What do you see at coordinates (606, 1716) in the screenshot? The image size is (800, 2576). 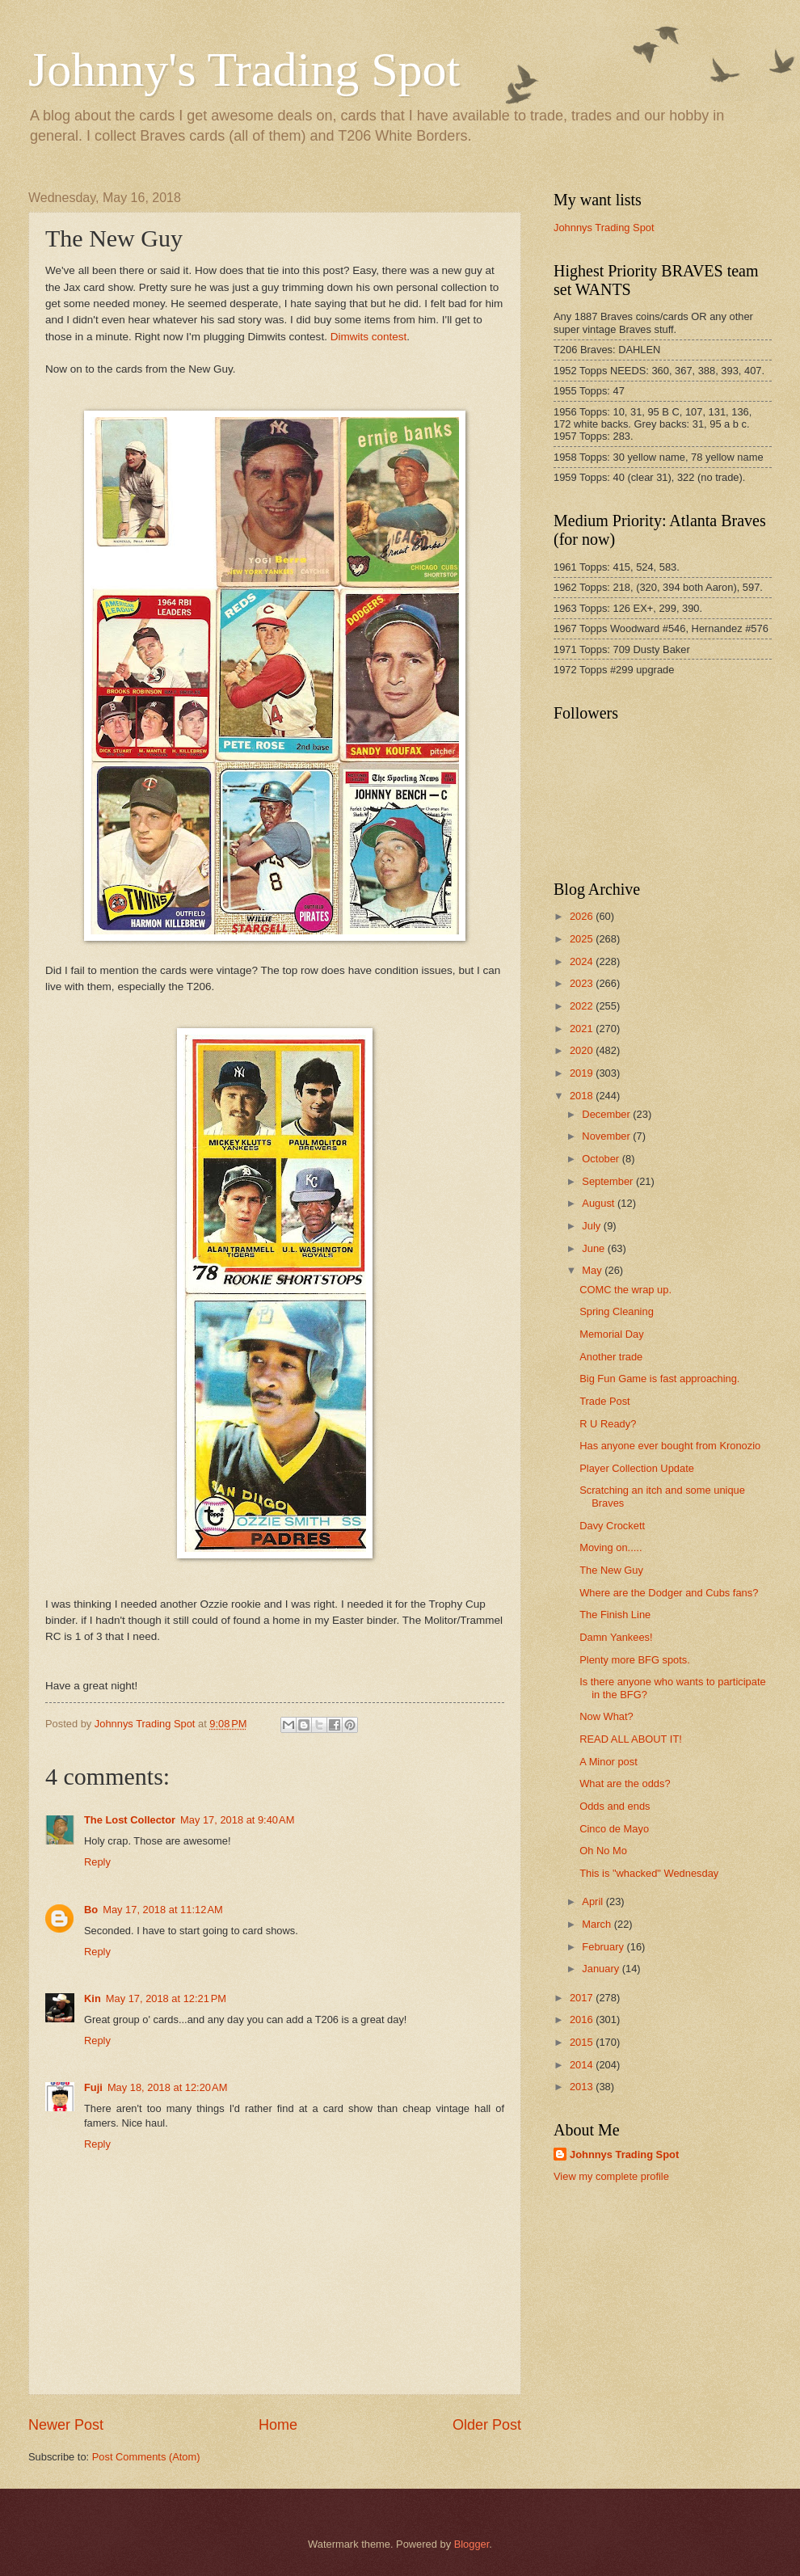 I see `Now What?` at bounding box center [606, 1716].